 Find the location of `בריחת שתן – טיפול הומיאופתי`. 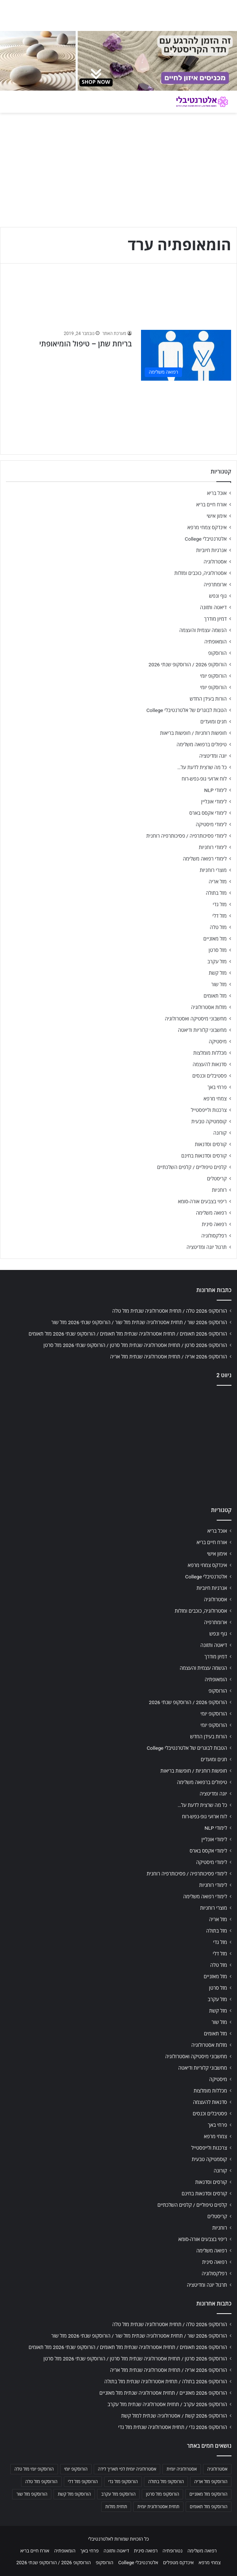

בריחת שתן – טיפול הומיאופתי is located at coordinates (85, 343).